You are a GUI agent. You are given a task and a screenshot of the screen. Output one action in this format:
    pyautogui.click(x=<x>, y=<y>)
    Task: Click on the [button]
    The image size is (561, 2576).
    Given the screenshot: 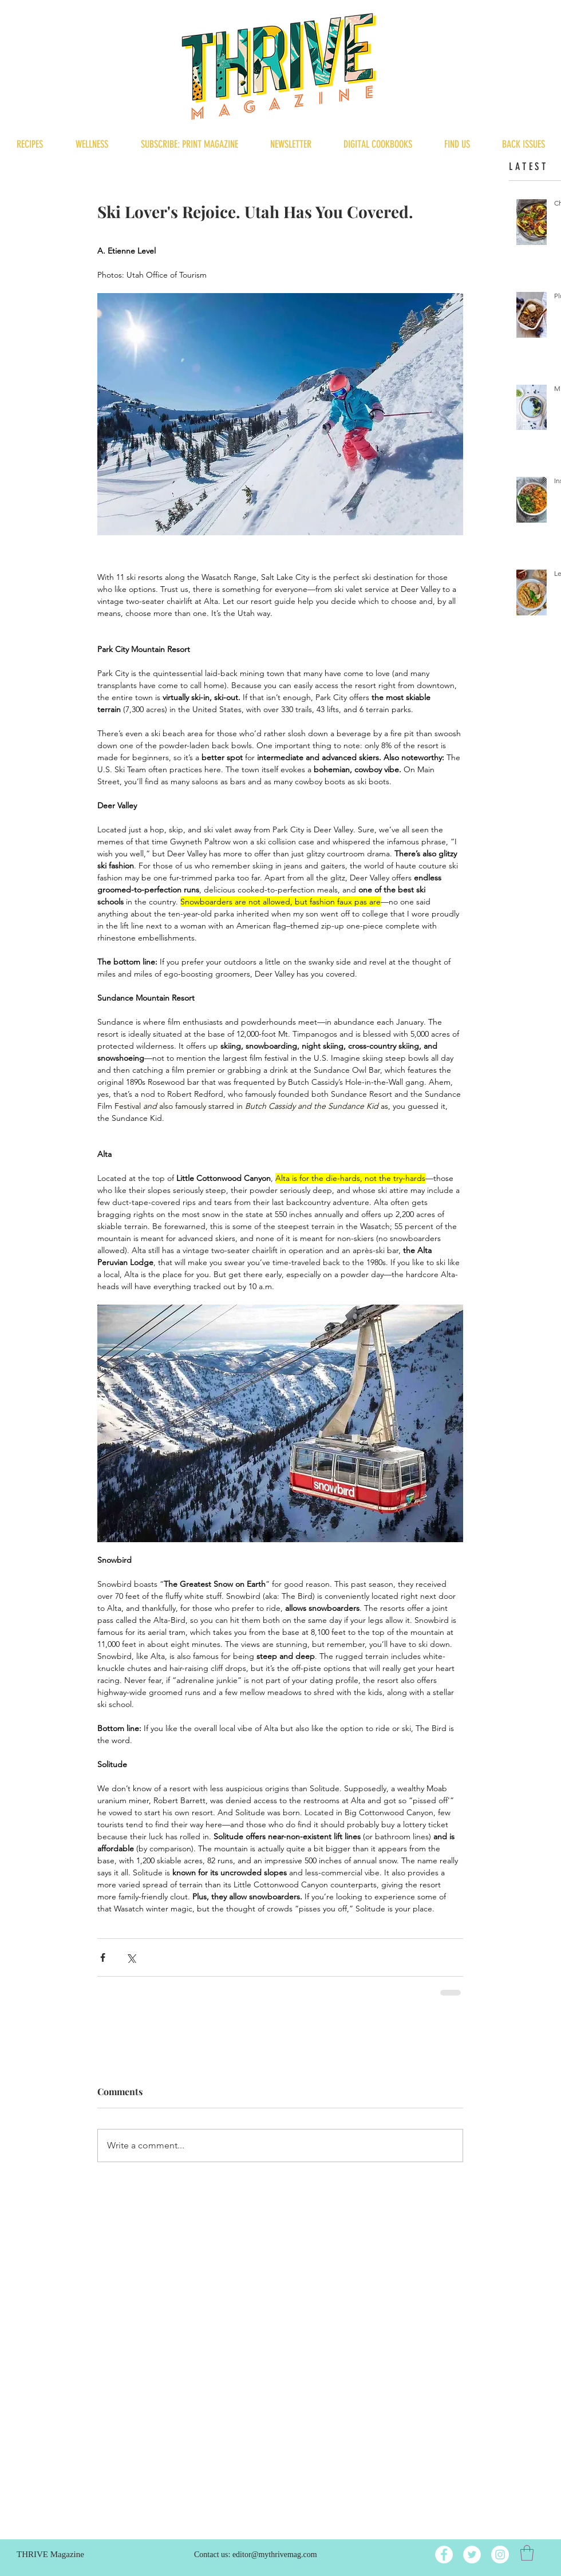 What is the action you would take?
    pyautogui.click(x=527, y=2553)
    